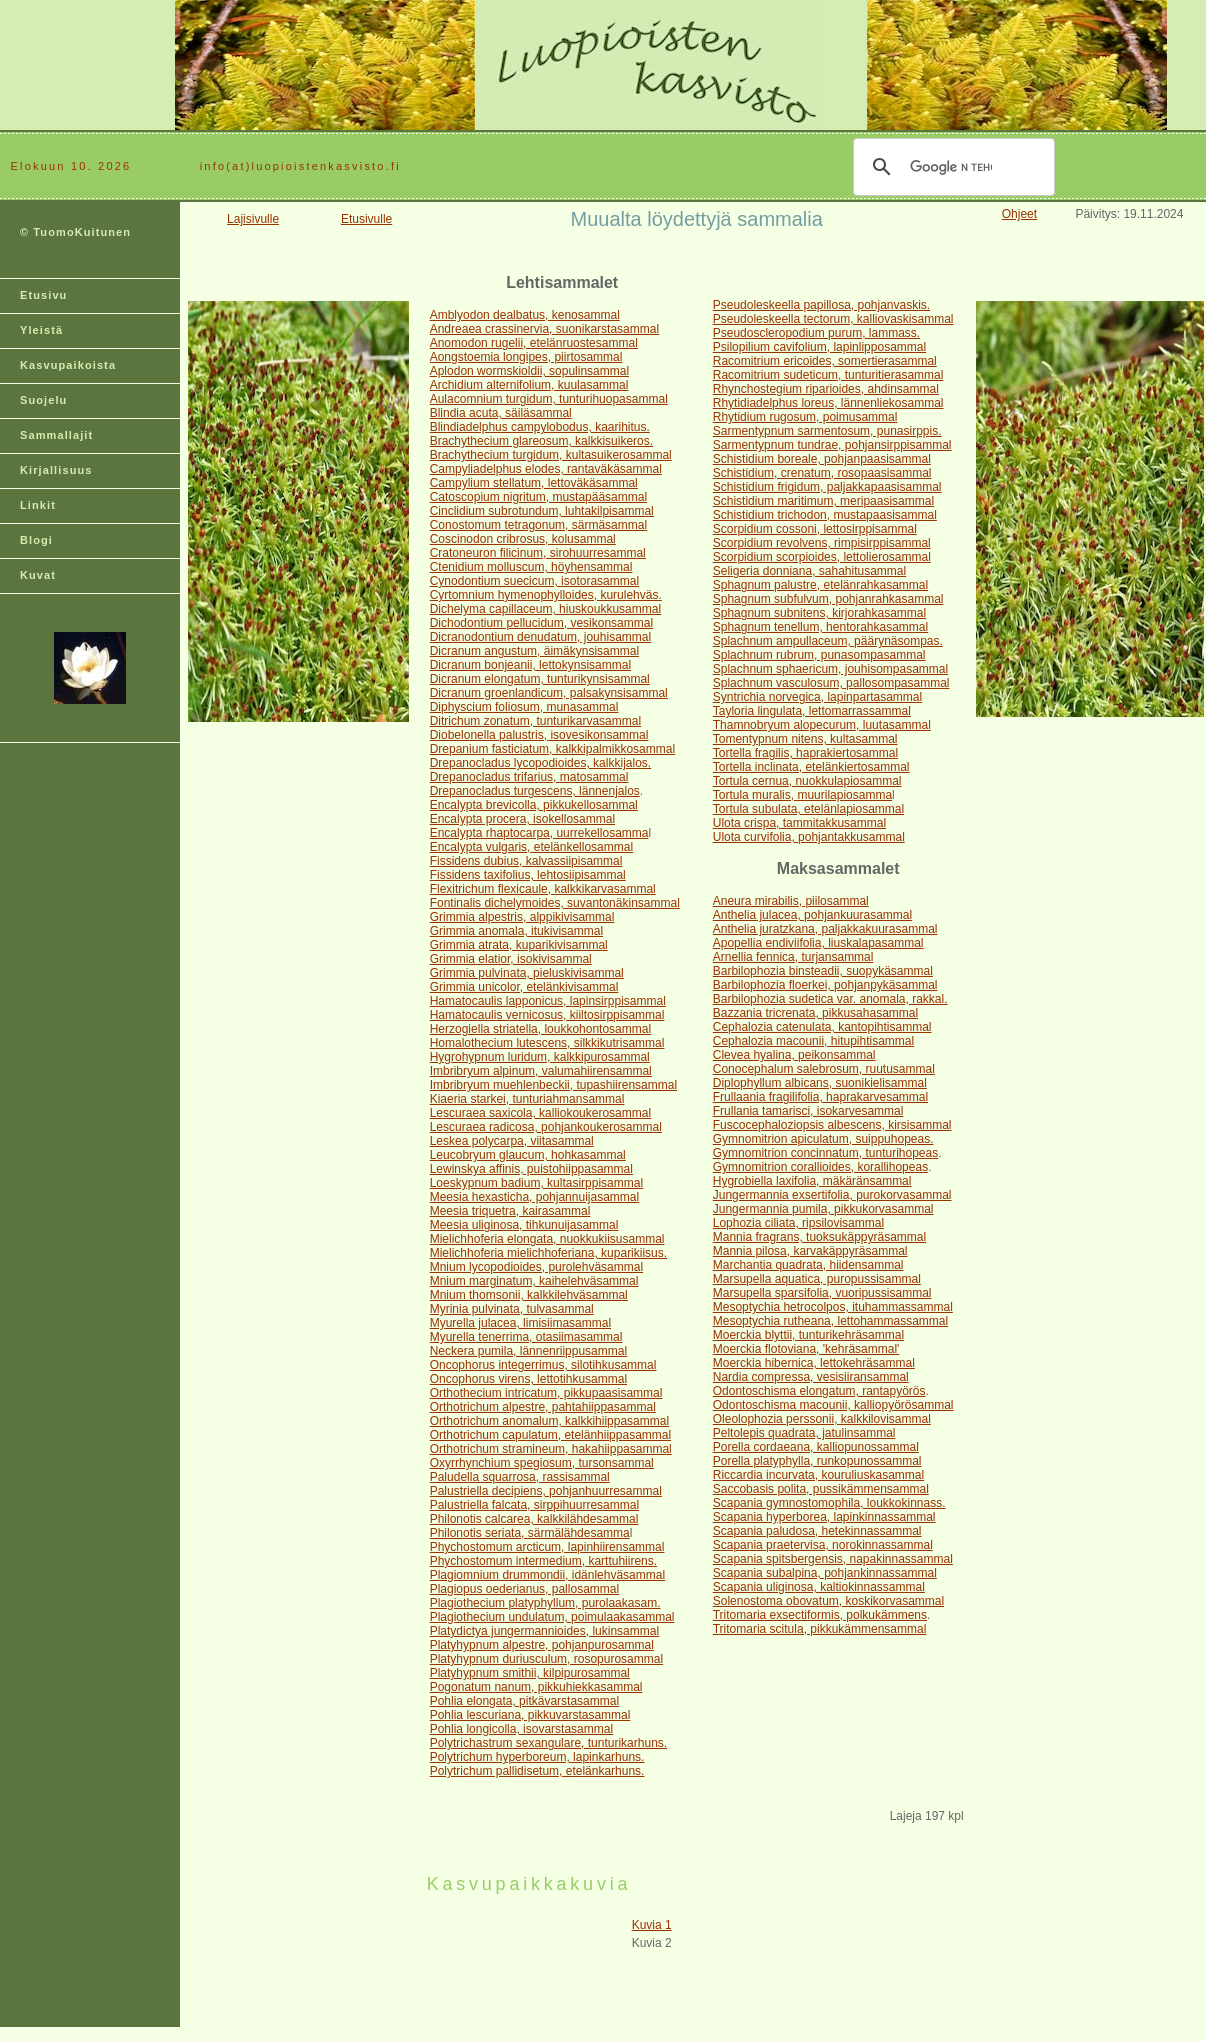 The width and height of the screenshot is (1206, 2041). What do you see at coordinates (546, 1393) in the screenshot?
I see `Orthothecium intricatum, pikkupaasisammal` at bounding box center [546, 1393].